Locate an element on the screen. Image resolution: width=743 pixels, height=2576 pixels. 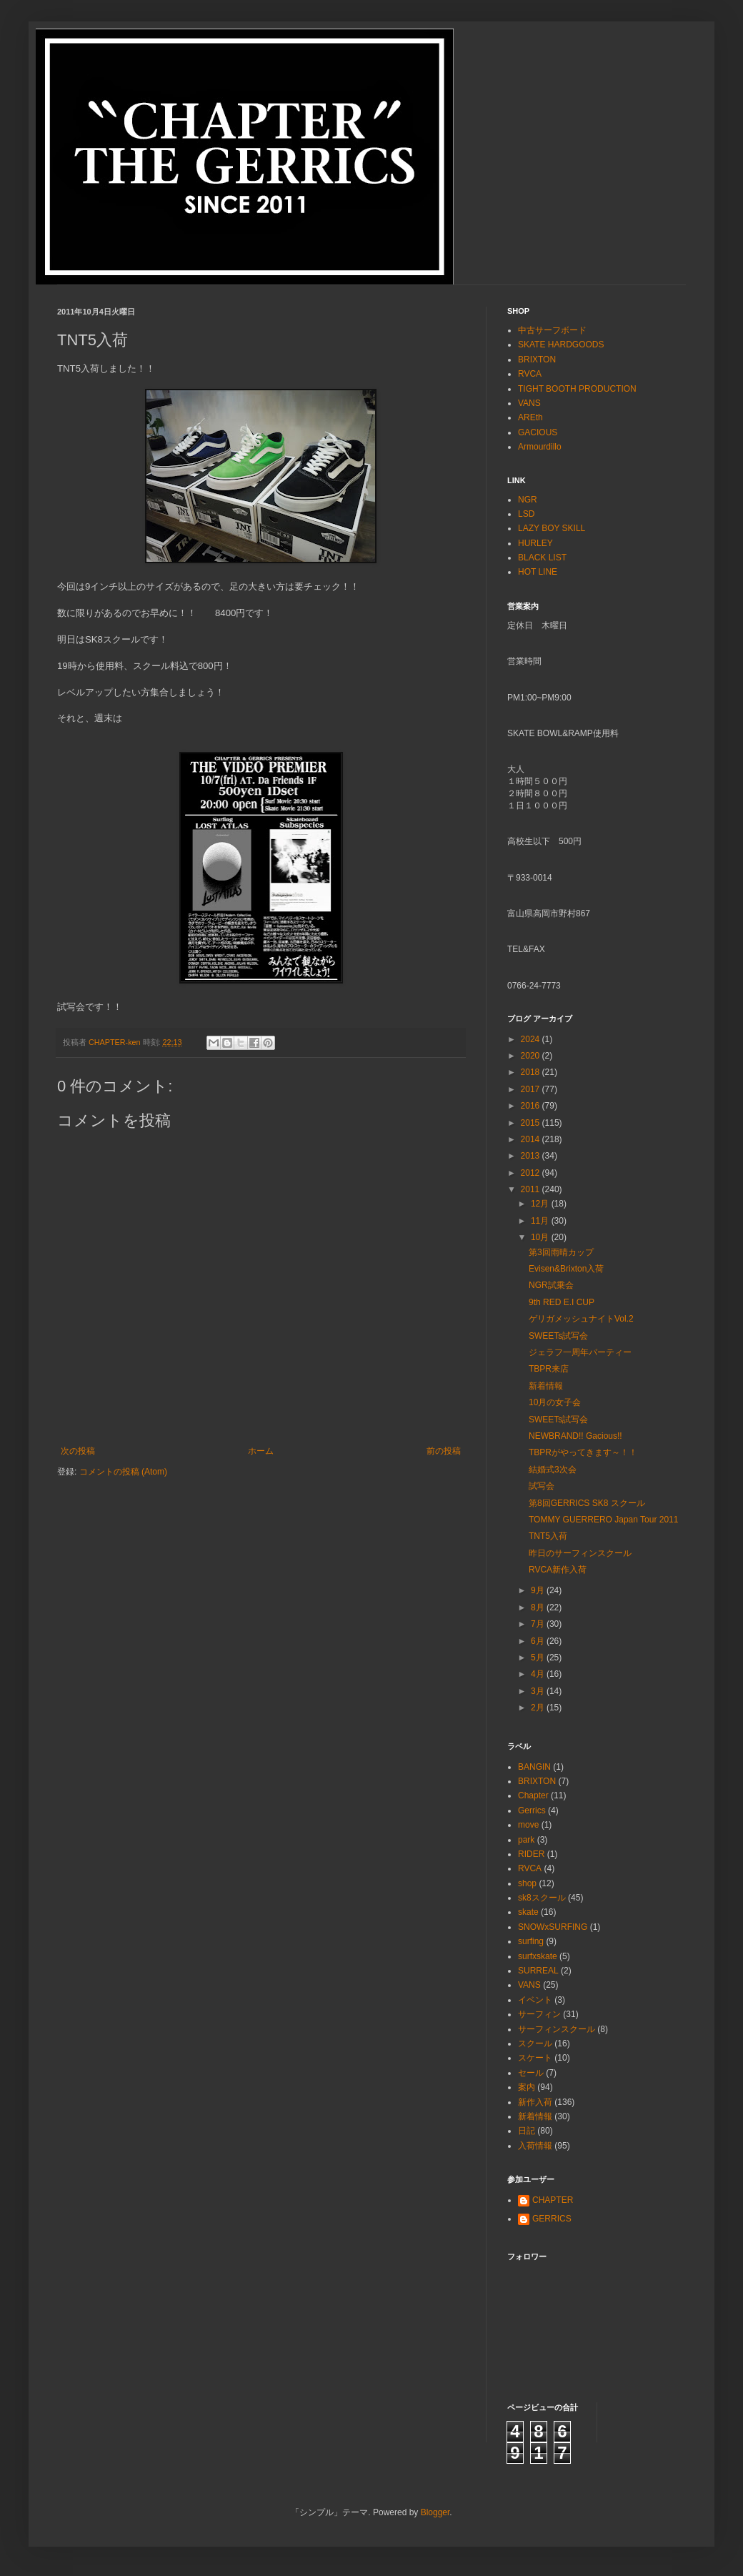
2013 is located at coordinates (531, 1156).